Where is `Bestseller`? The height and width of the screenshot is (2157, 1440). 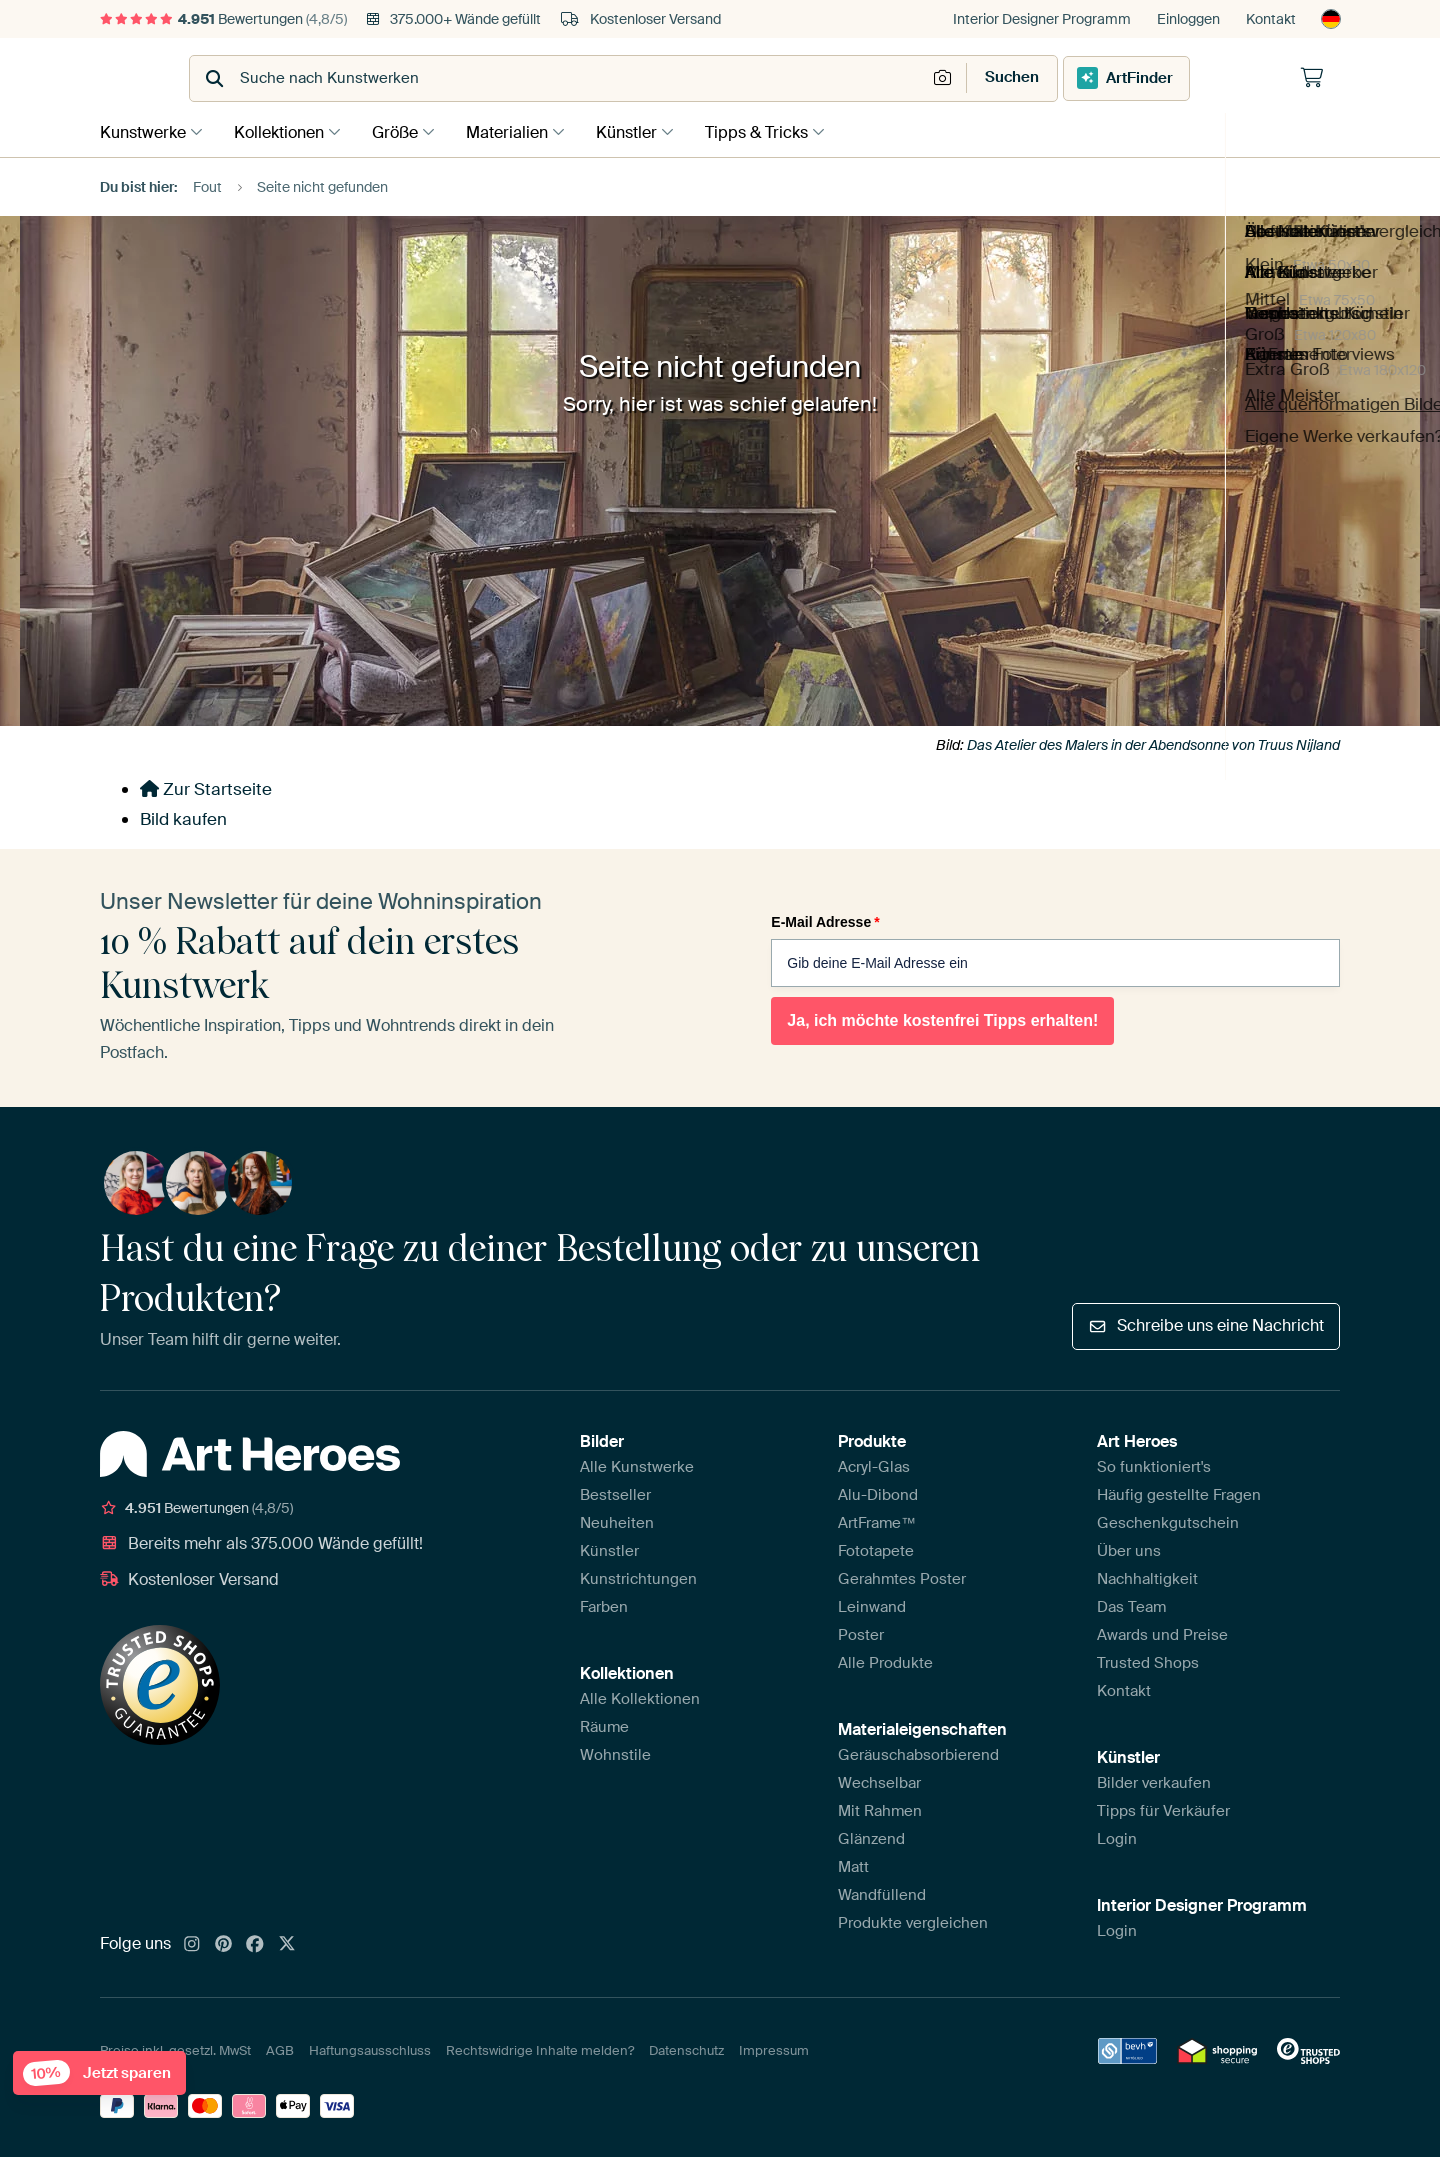
Bestseller is located at coordinates (615, 1493).